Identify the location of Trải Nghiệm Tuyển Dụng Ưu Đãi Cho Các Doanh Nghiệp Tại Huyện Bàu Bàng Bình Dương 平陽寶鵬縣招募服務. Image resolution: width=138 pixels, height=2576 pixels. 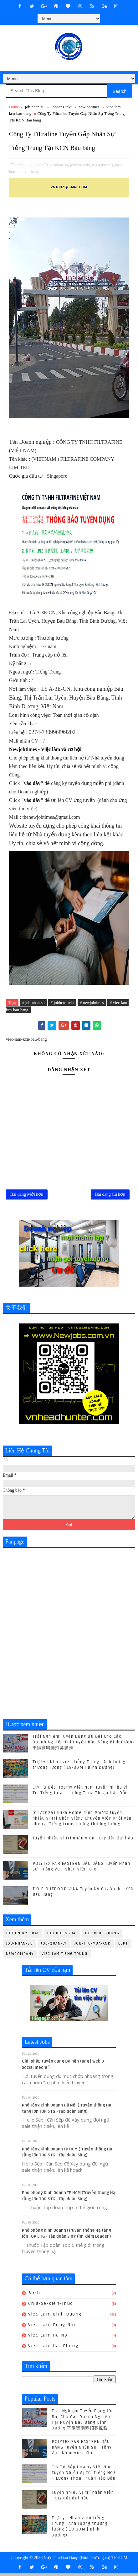
(84, 1745).